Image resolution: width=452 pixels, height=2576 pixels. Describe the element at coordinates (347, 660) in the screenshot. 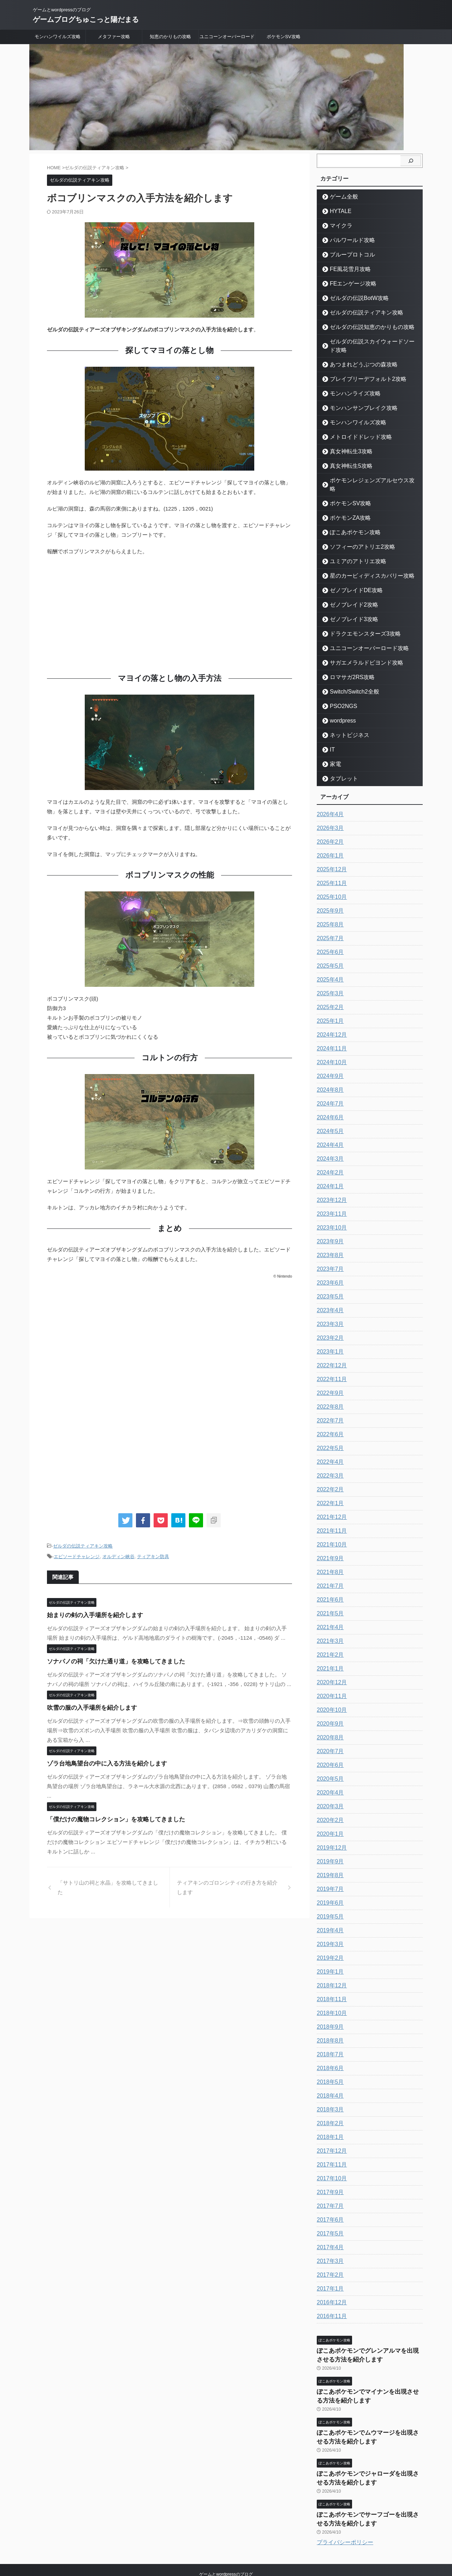

I see `ロマサガ2RS攻略` at that location.